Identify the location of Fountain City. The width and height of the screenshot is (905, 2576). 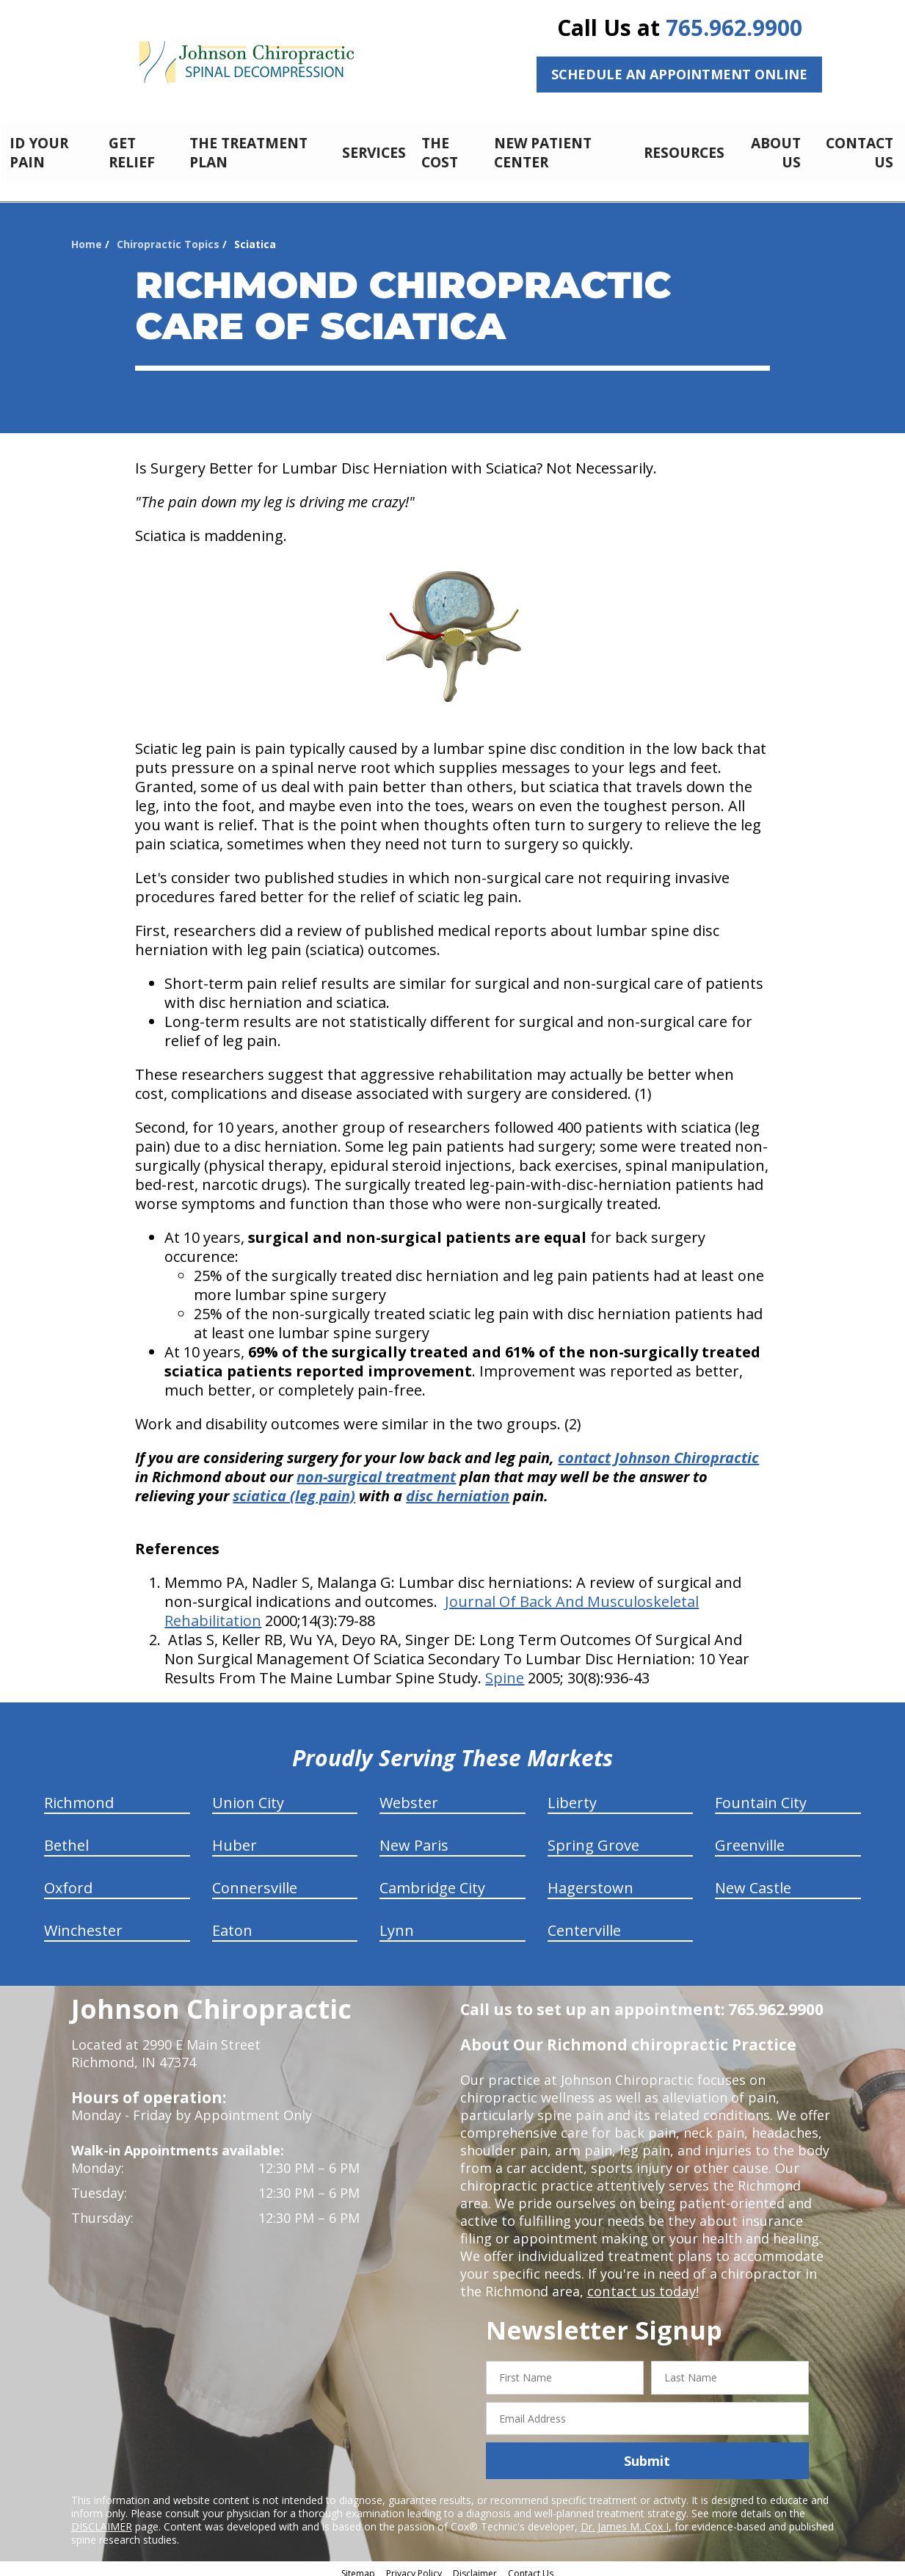
(761, 1794).